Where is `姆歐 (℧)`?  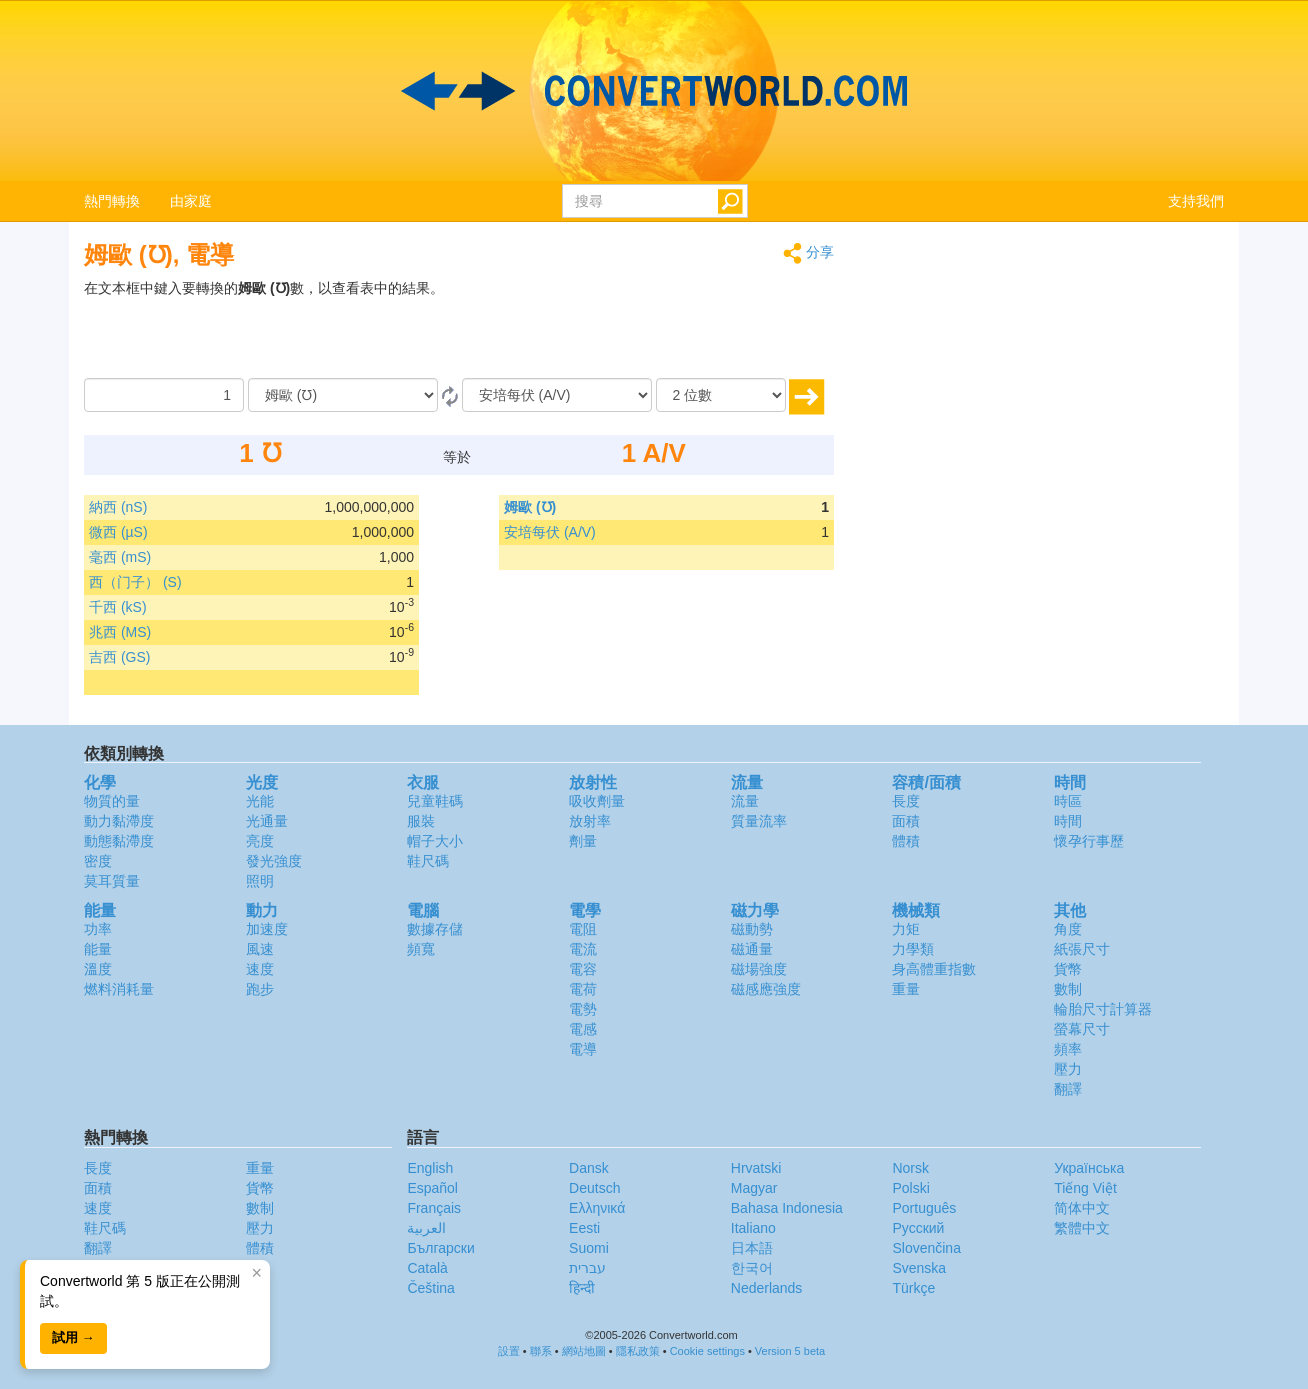
姆歐 (℧) is located at coordinates (530, 507).